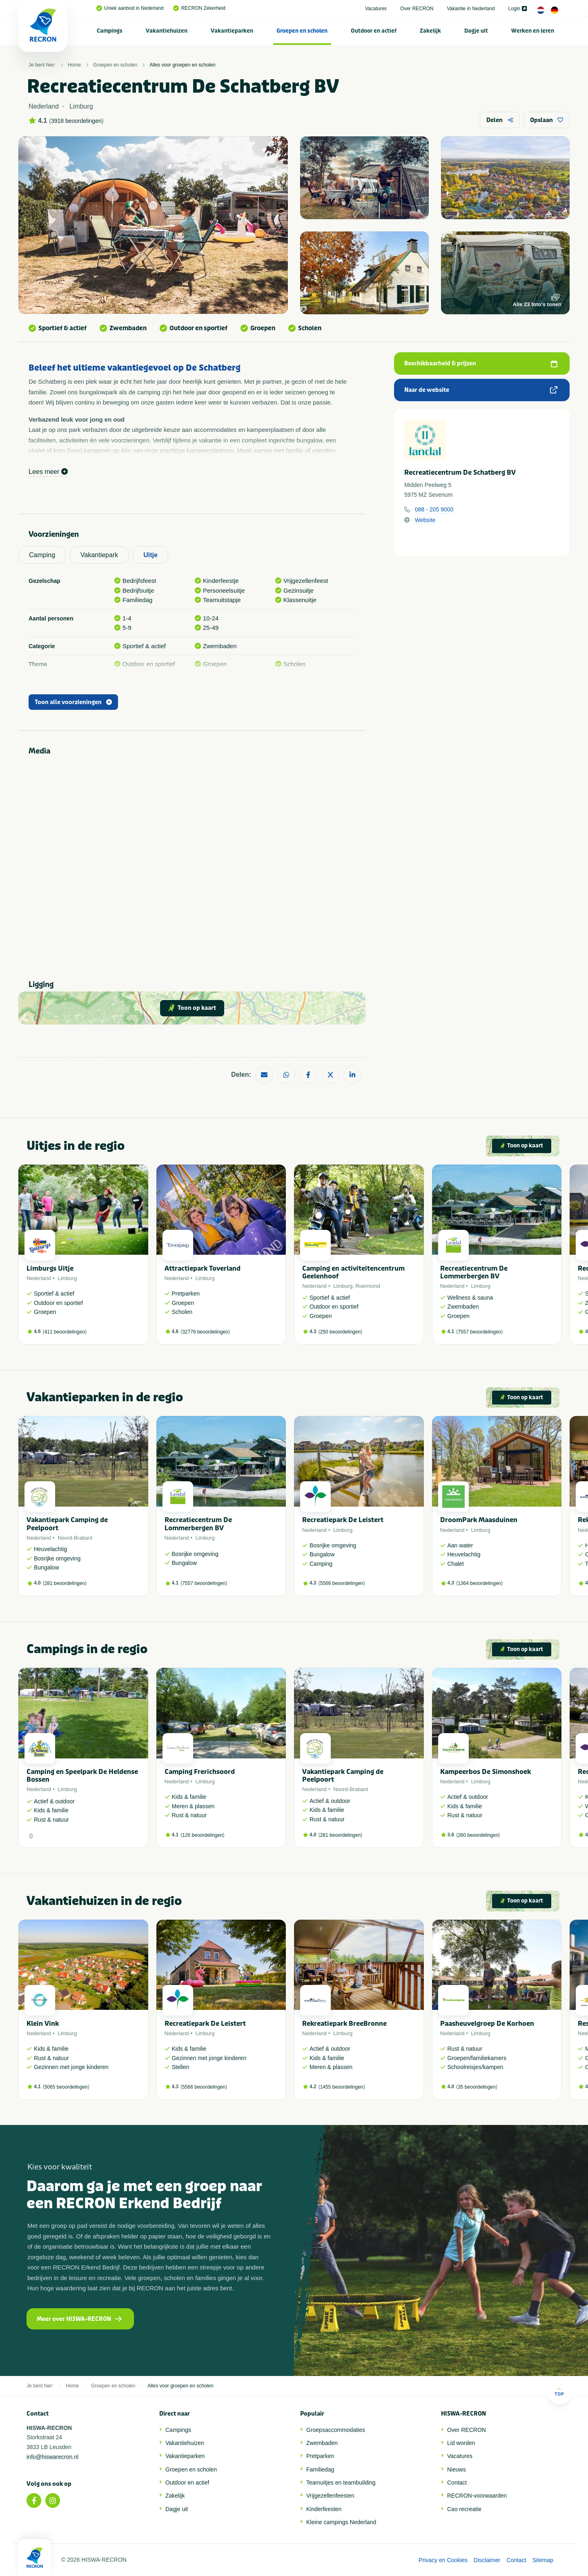 The width and height of the screenshot is (588, 2576). I want to click on Over RECRON, so click(416, 8).